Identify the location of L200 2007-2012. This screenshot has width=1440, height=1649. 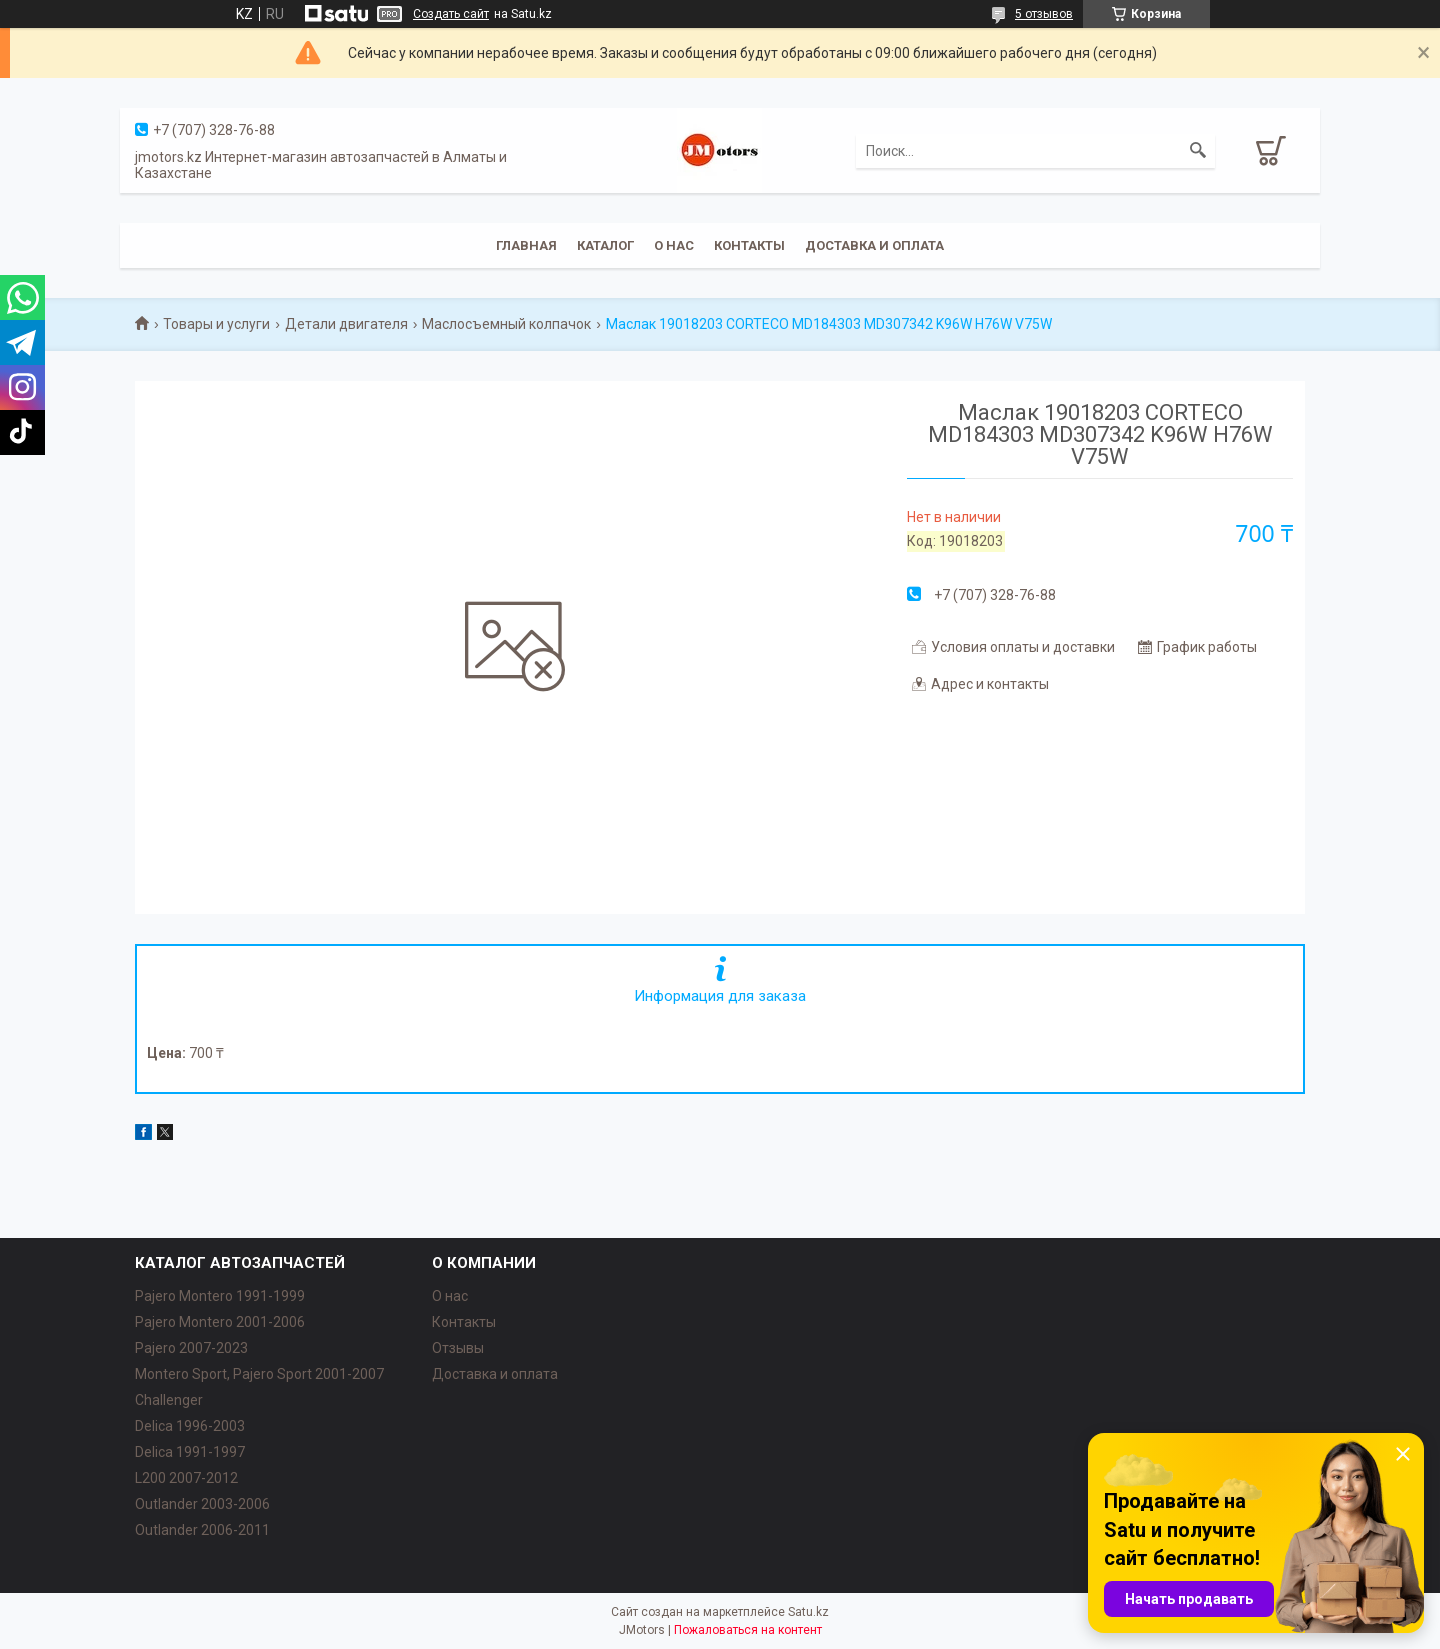
(186, 1478).